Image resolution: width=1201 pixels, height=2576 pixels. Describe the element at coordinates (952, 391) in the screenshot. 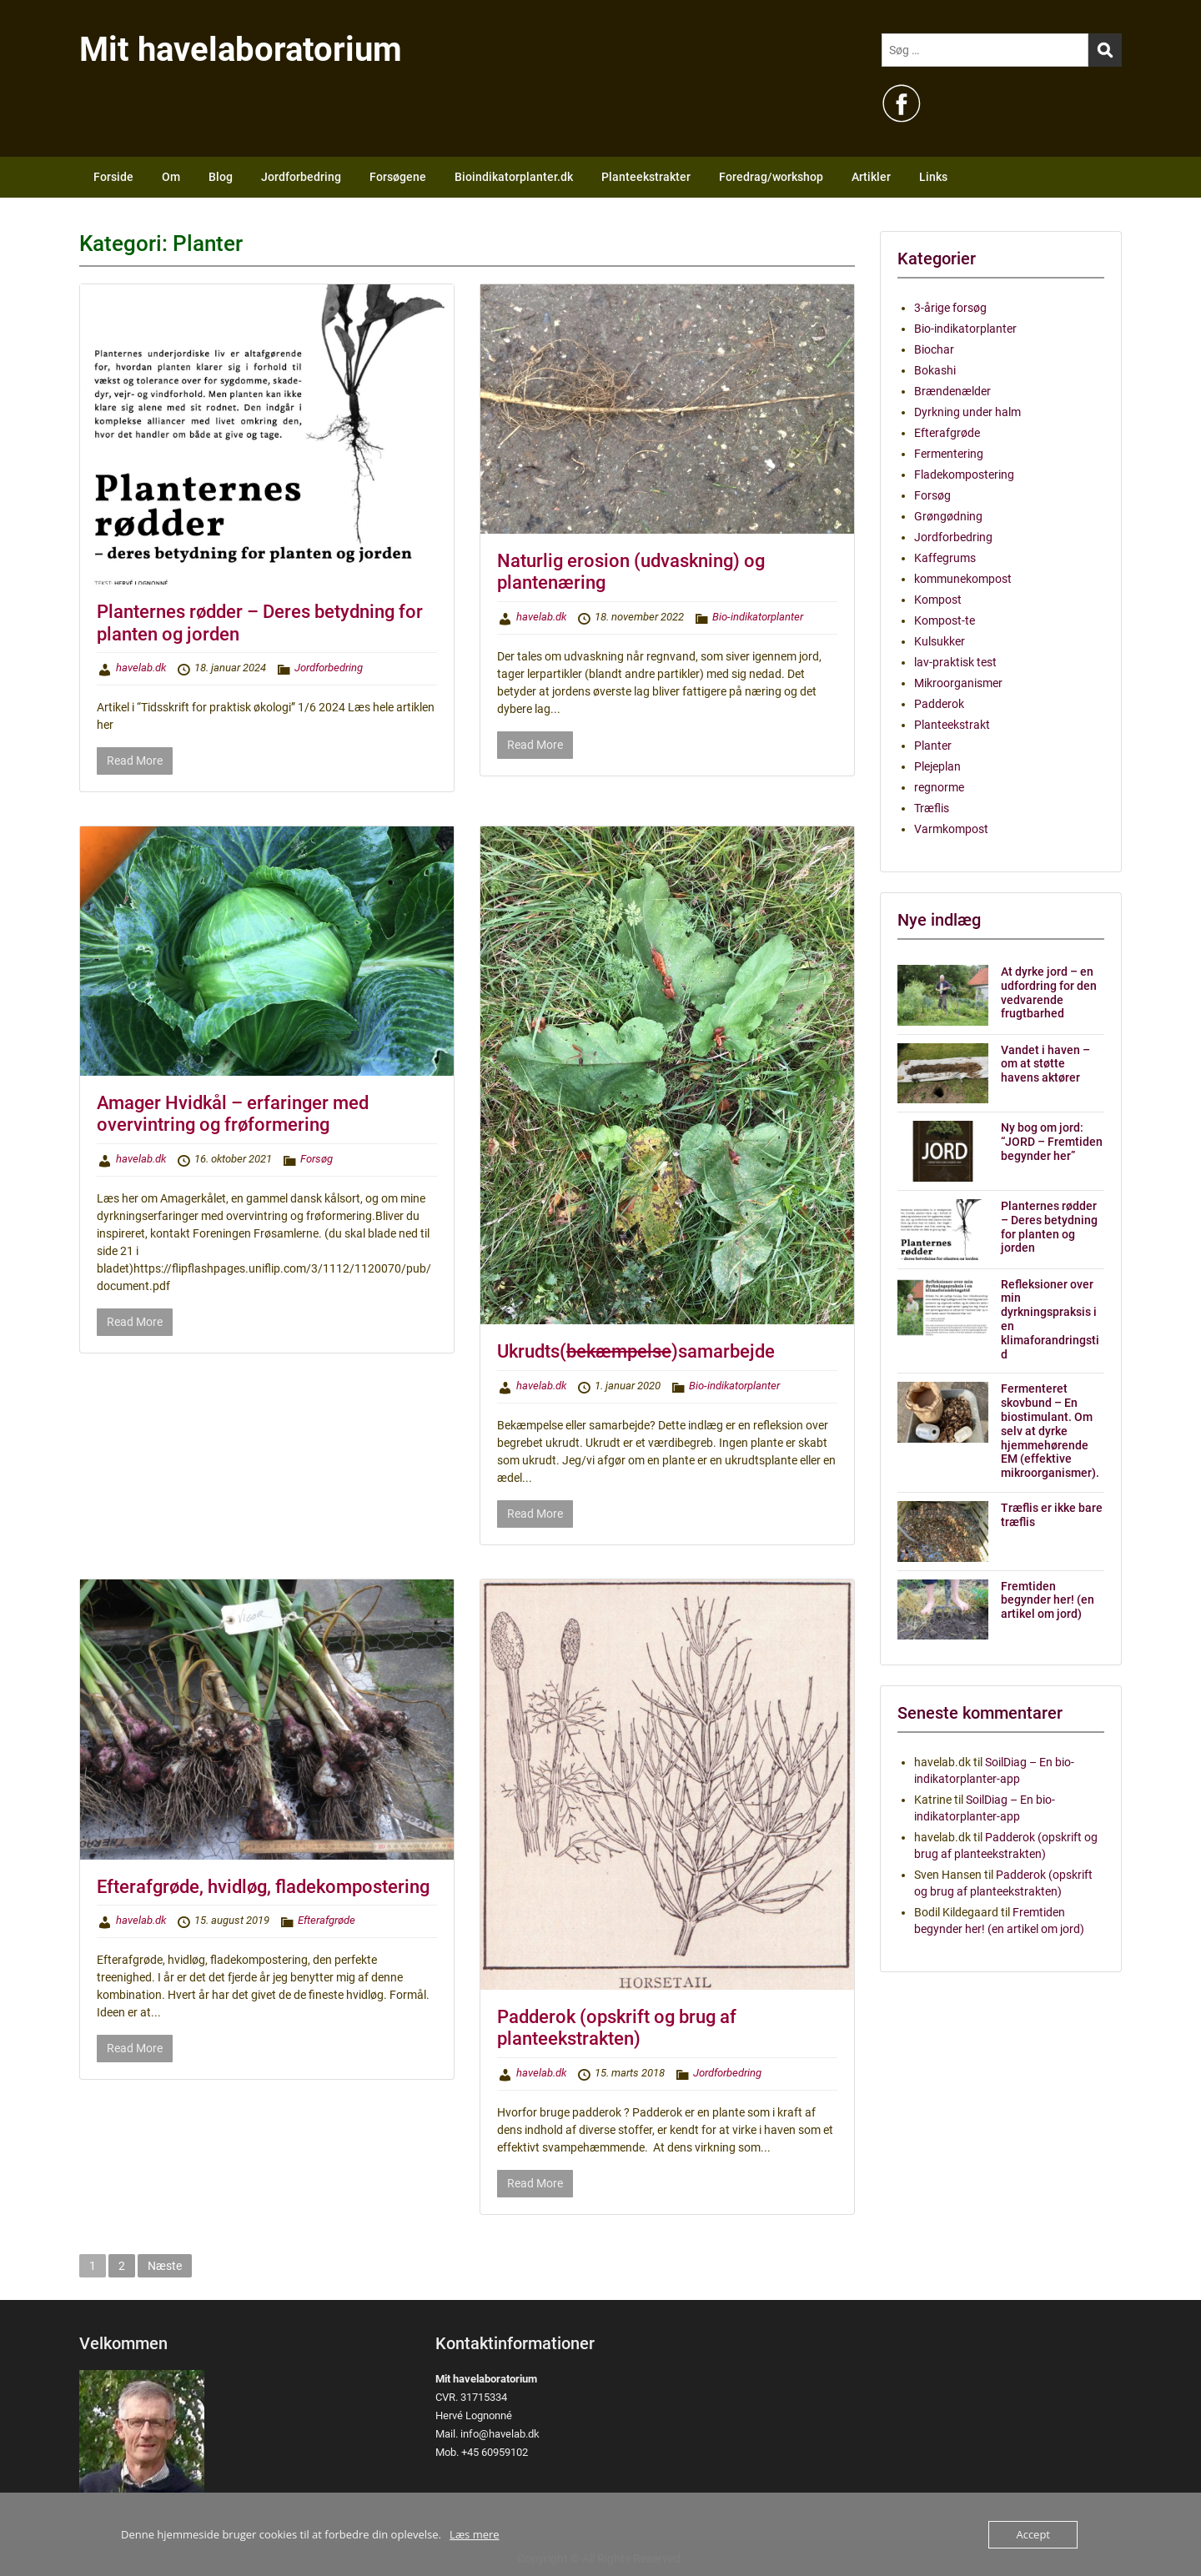

I see `Brændenælder` at that location.